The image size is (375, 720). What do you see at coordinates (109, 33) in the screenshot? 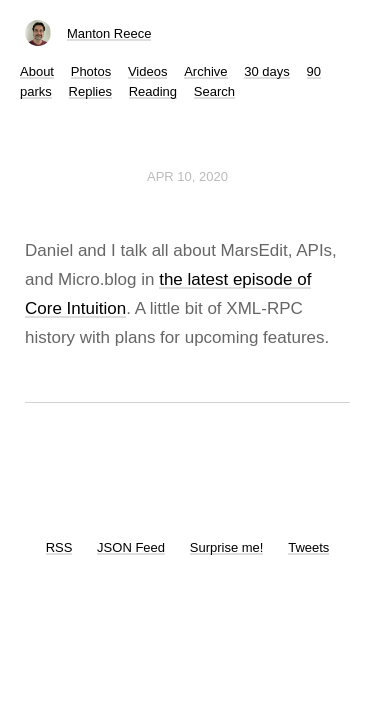
I see `Manton Reece` at bounding box center [109, 33].